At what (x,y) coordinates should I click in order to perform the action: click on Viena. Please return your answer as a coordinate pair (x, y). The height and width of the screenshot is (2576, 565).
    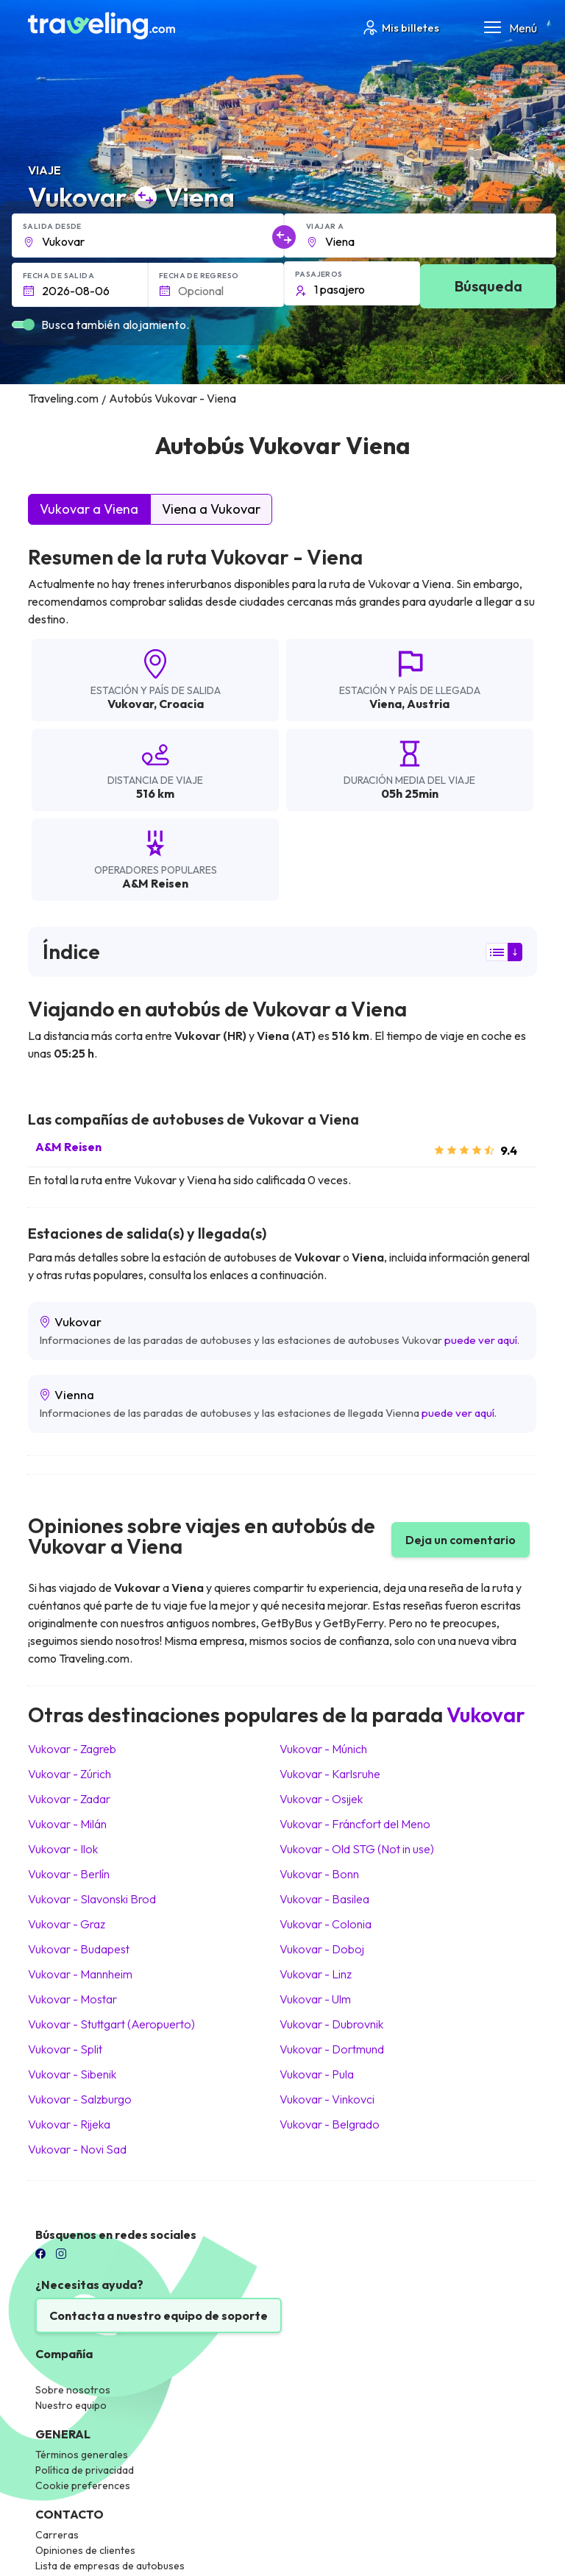
    Looking at the image, I should click on (385, 703).